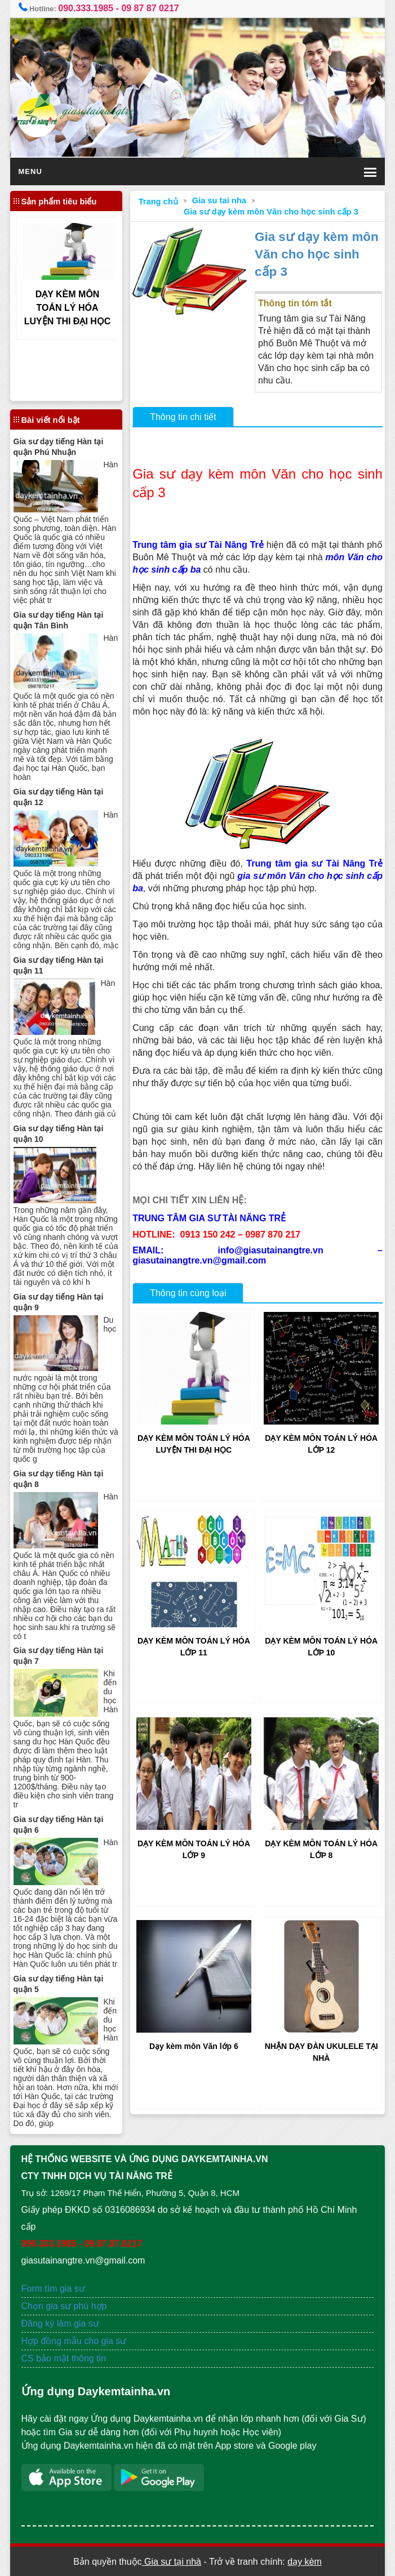 This screenshot has height=2576, width=395. I want to click on dạy kèm, so click(304, 2561).